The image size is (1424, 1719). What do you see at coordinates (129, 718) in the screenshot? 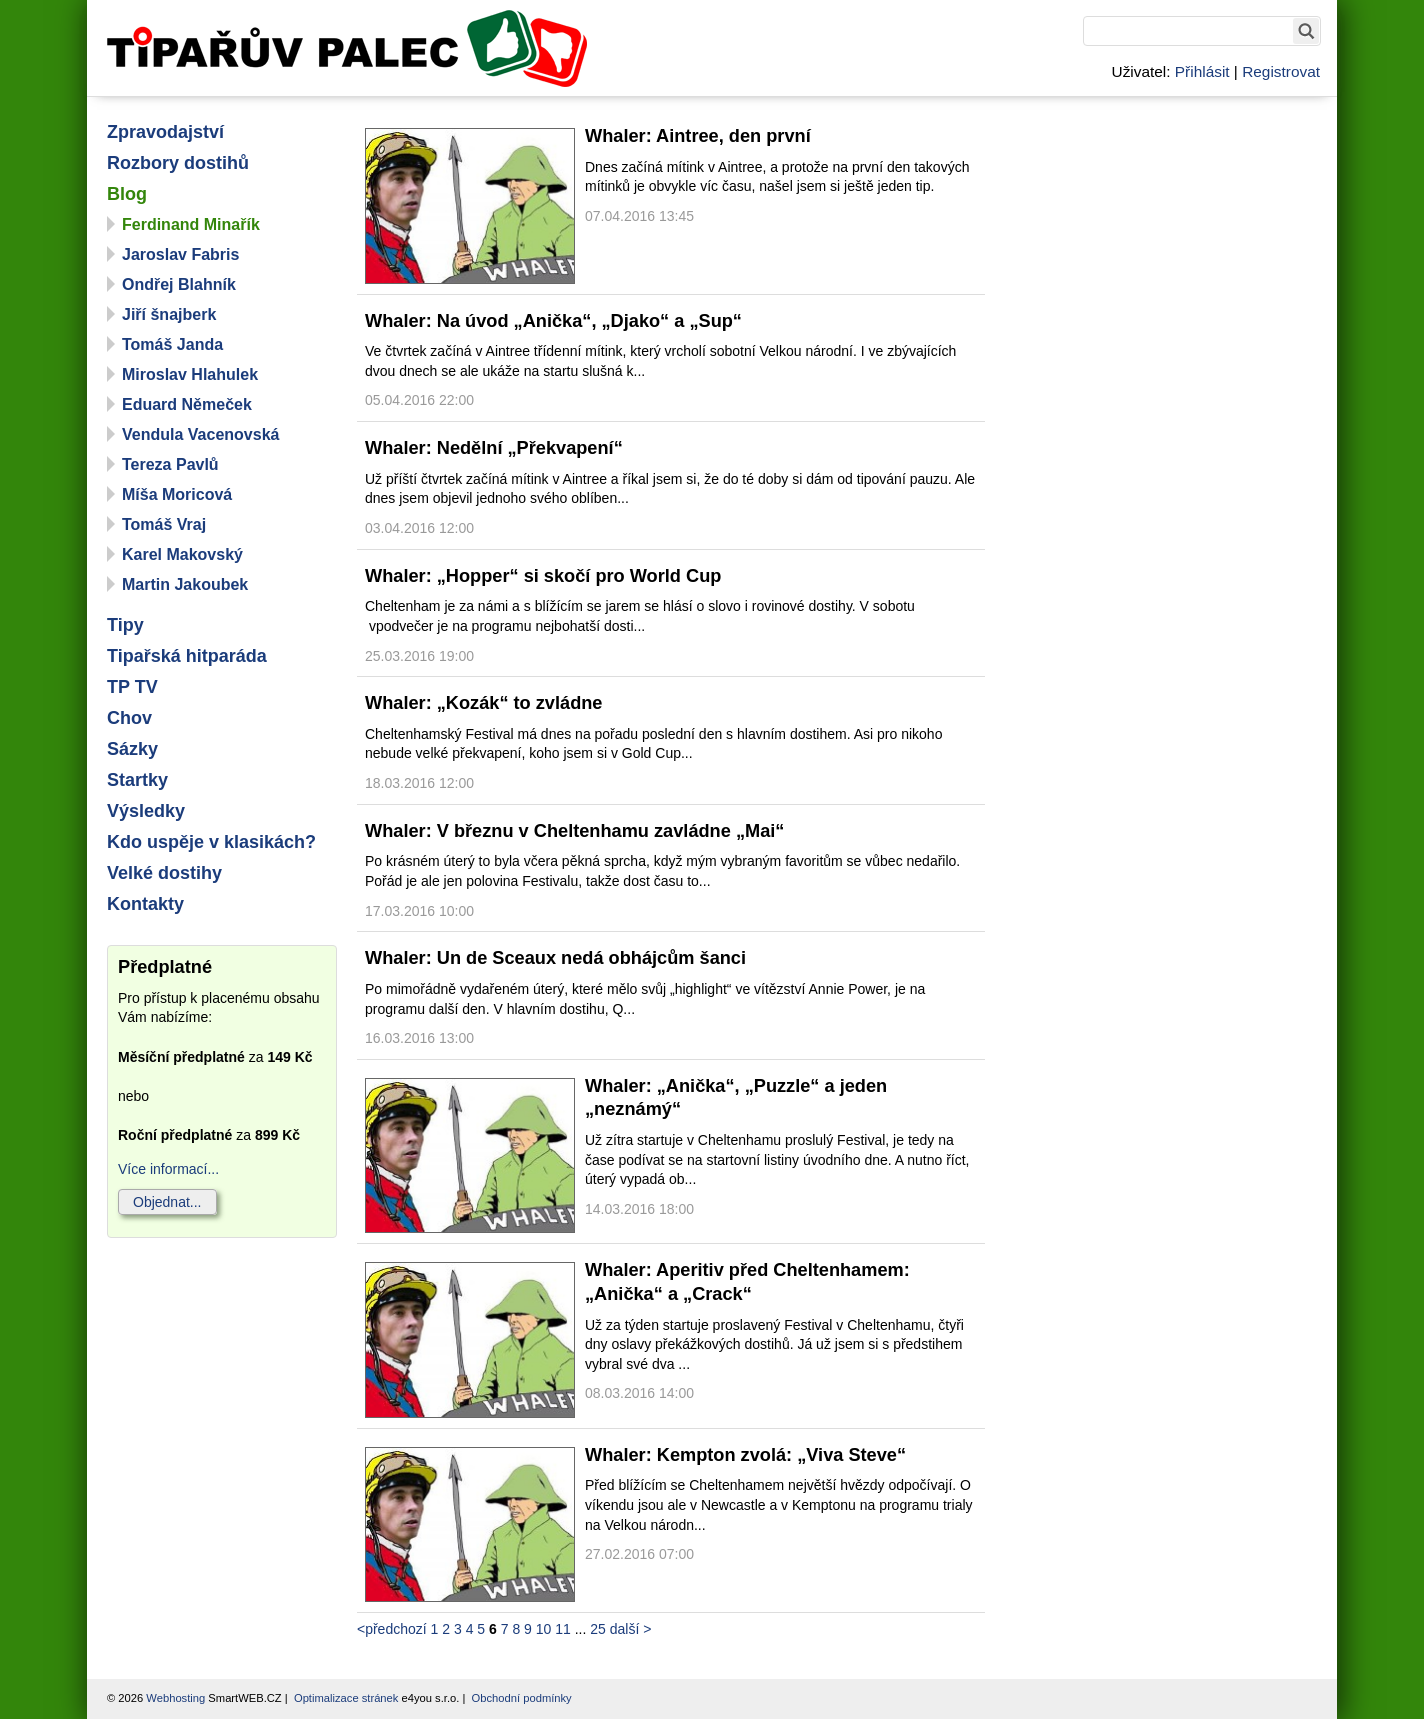
I see `Chov` at bounding box center [129, 718].